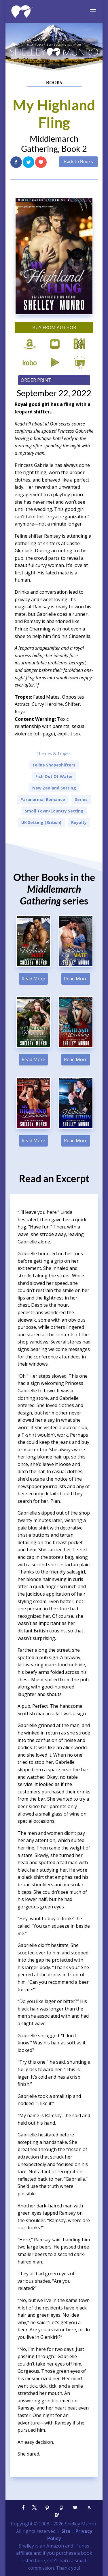  I want to click on [Bloglovin'], so click(57, 2515).